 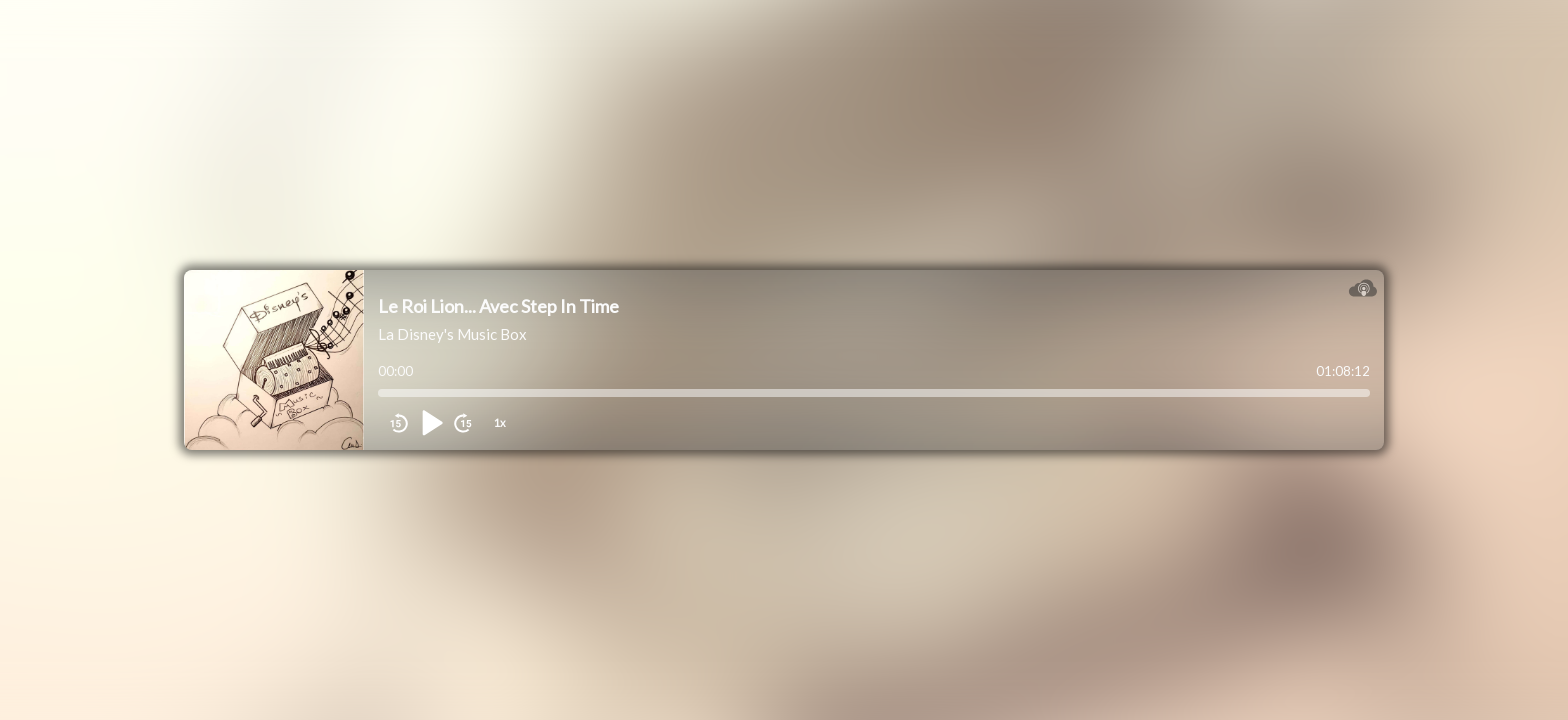 What do you see at coordinates (452, 334) in the screenshot?
I see `La Disney's Music Box` at bounding box center [452, 334].